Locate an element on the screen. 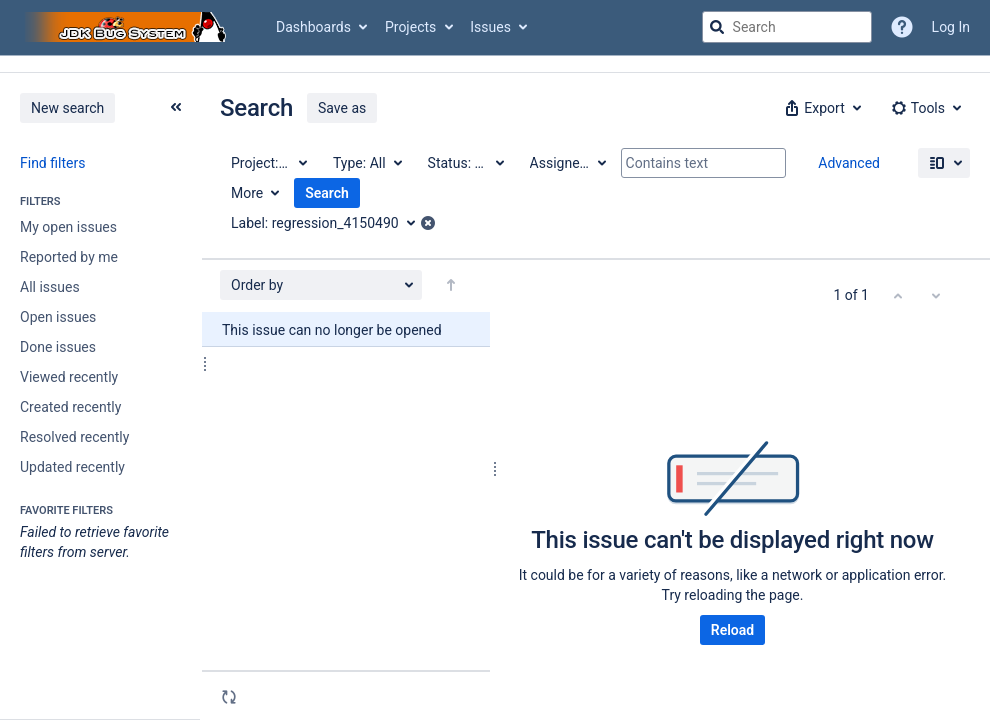 This screenshot has height=720, width=990. Done issues is located at coordinates (58, 347).